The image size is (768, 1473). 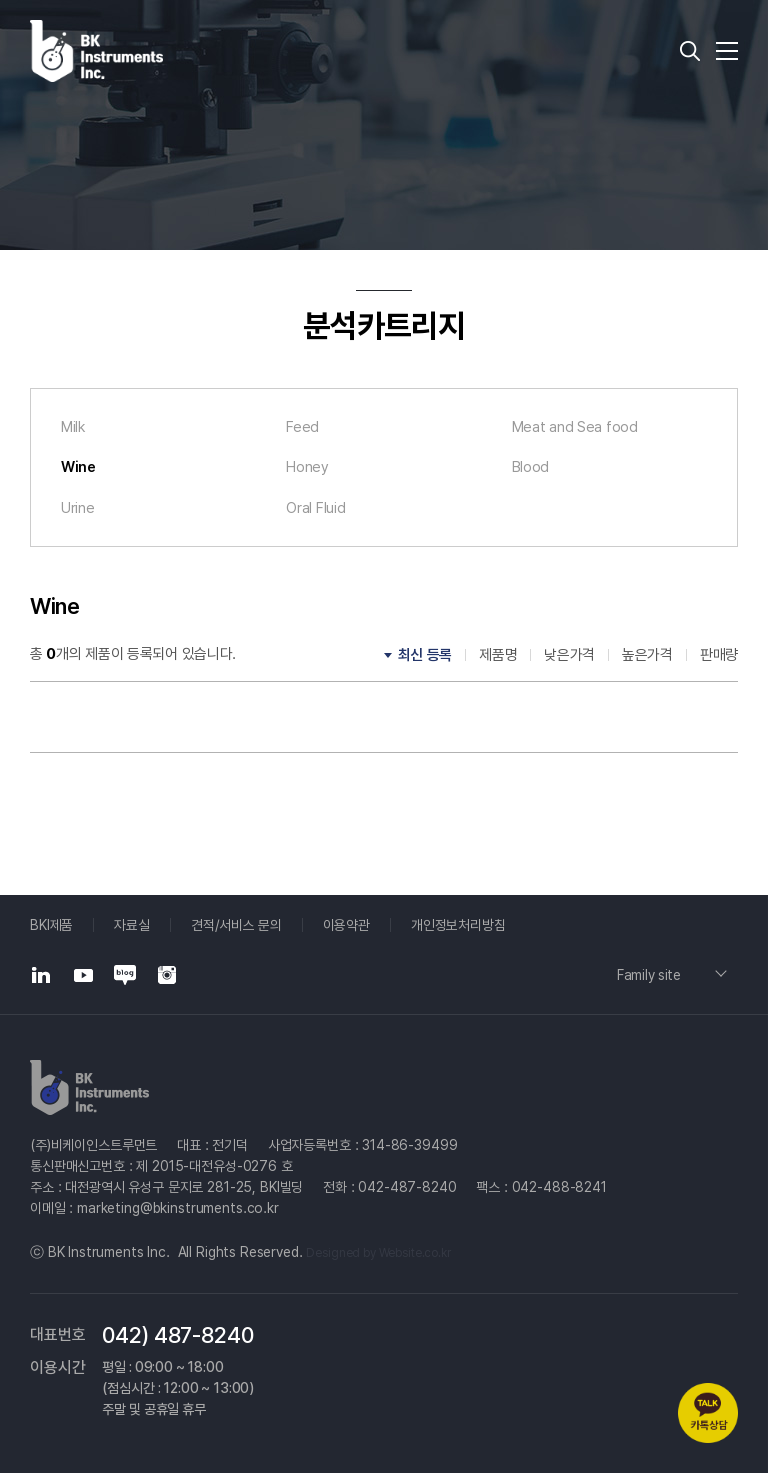 What do you see at coordinates (79, 468) in the screenshot?
I see `Wine` at bounding box center [79, 468].